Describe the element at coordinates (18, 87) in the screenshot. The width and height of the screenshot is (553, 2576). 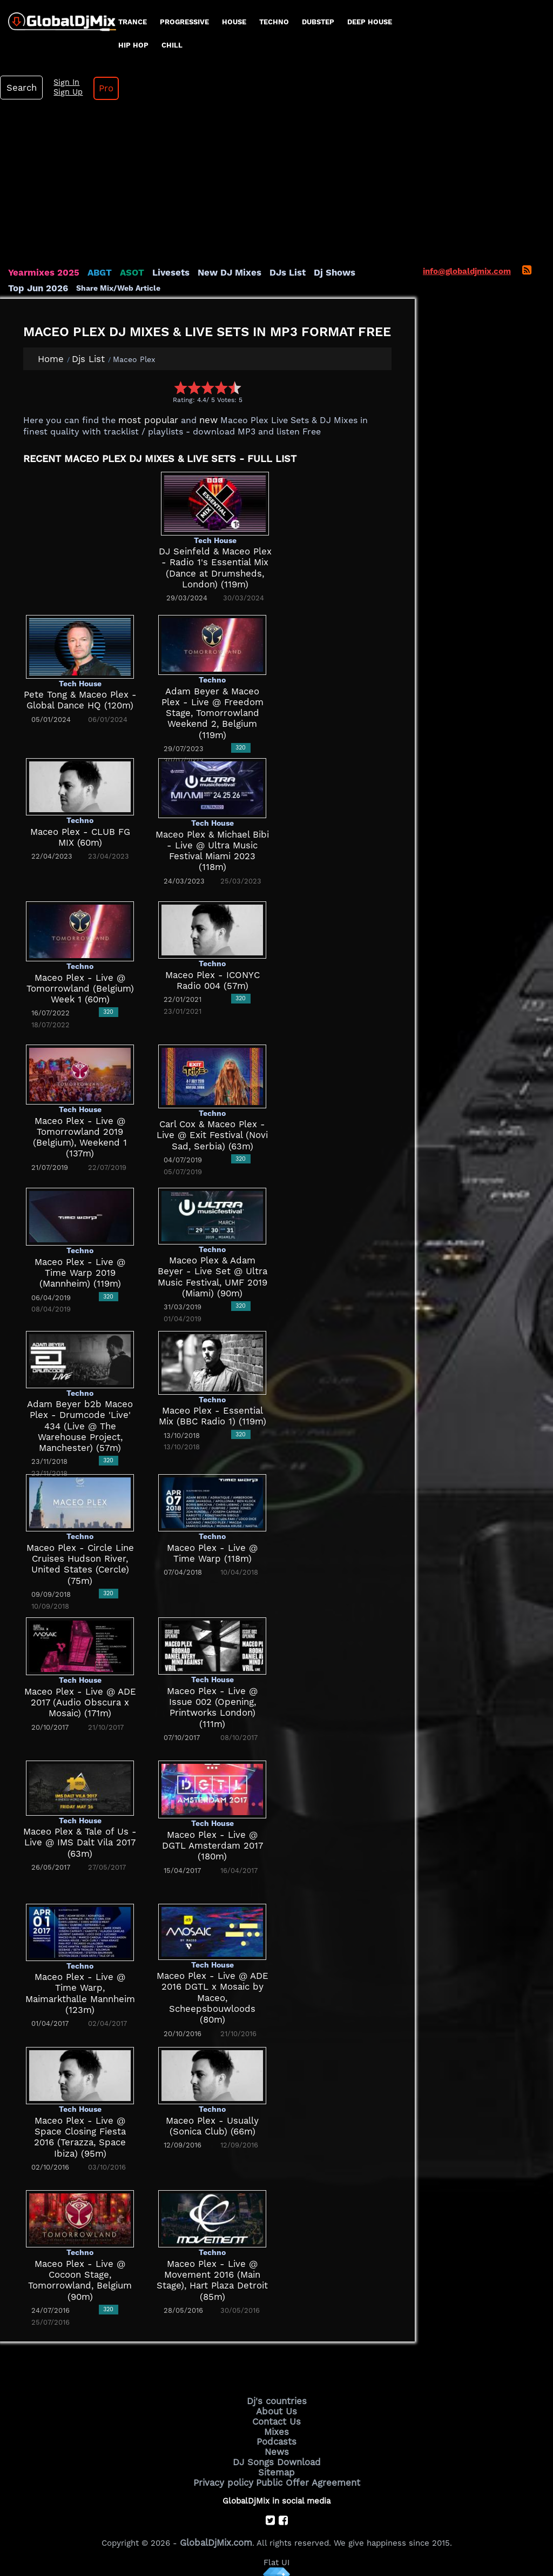
I see `Search` at that location.